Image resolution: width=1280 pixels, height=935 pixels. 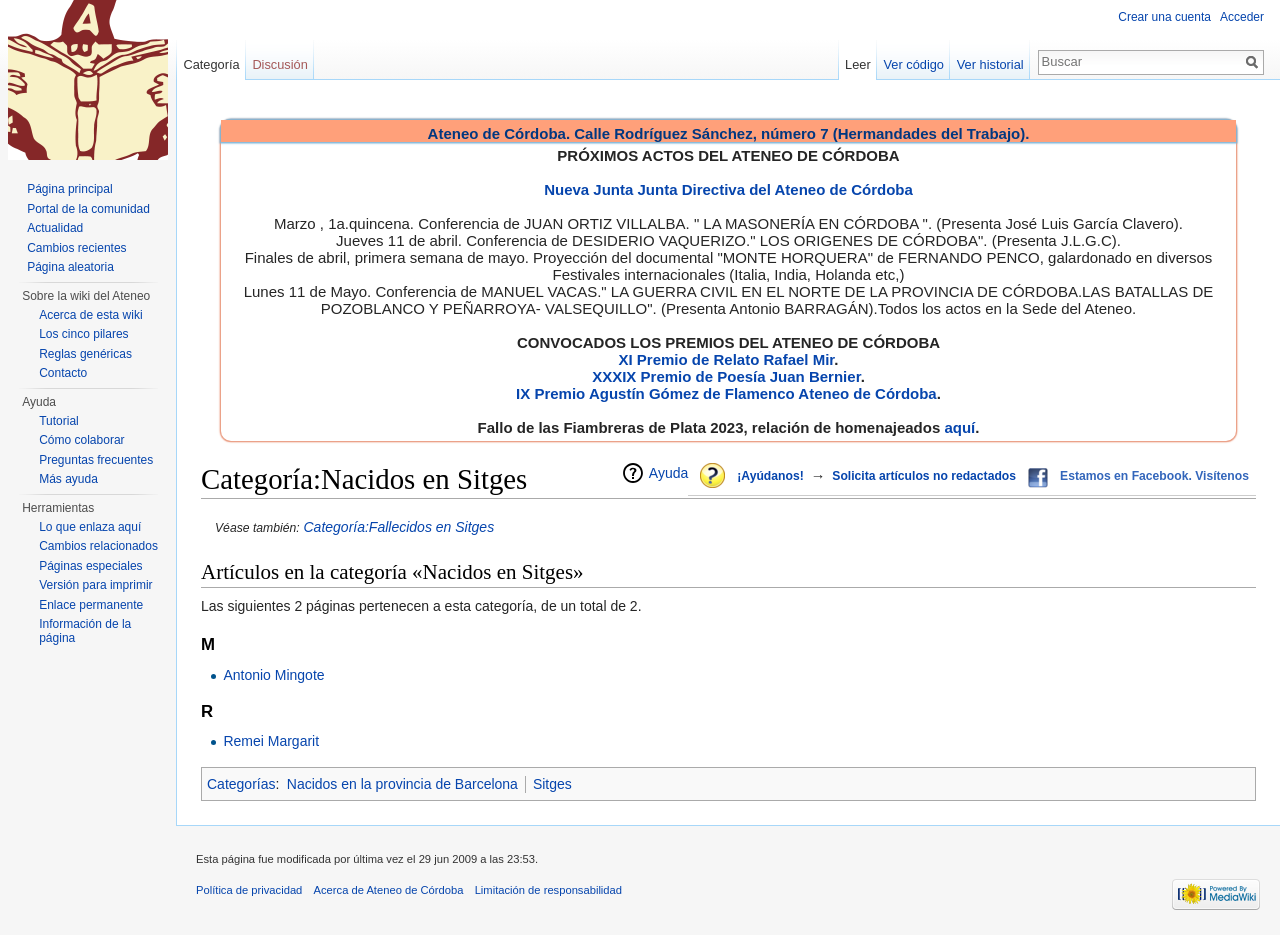 What do you see at coordinates (88, 209) in the screenshot?
I see `Portal de la comunidad` at bounding box center [88, 209].